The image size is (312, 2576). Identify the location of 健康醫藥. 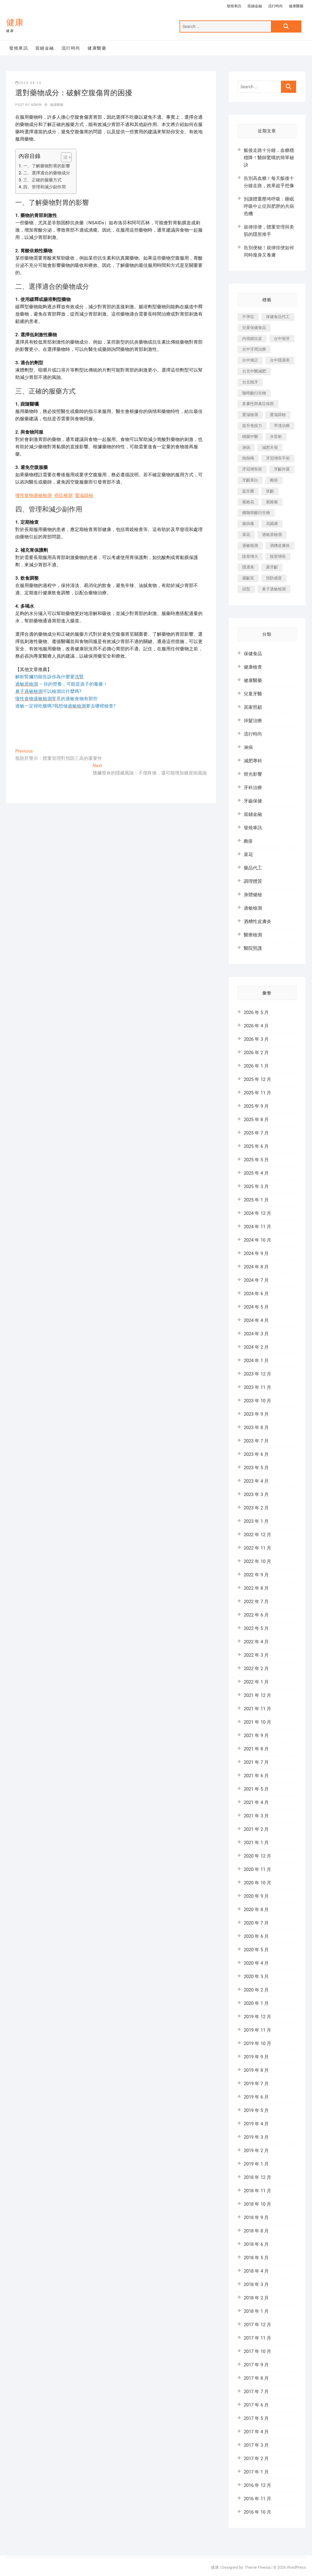
(296, 6).